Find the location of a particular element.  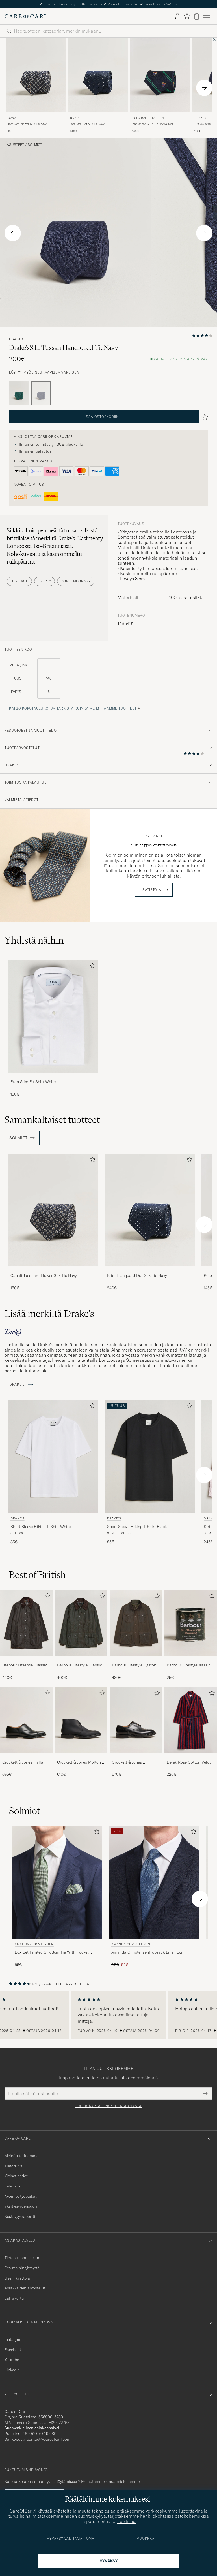

[Mies Eton Slim Fit Shirt White] is located at coordinates (53, 1016).